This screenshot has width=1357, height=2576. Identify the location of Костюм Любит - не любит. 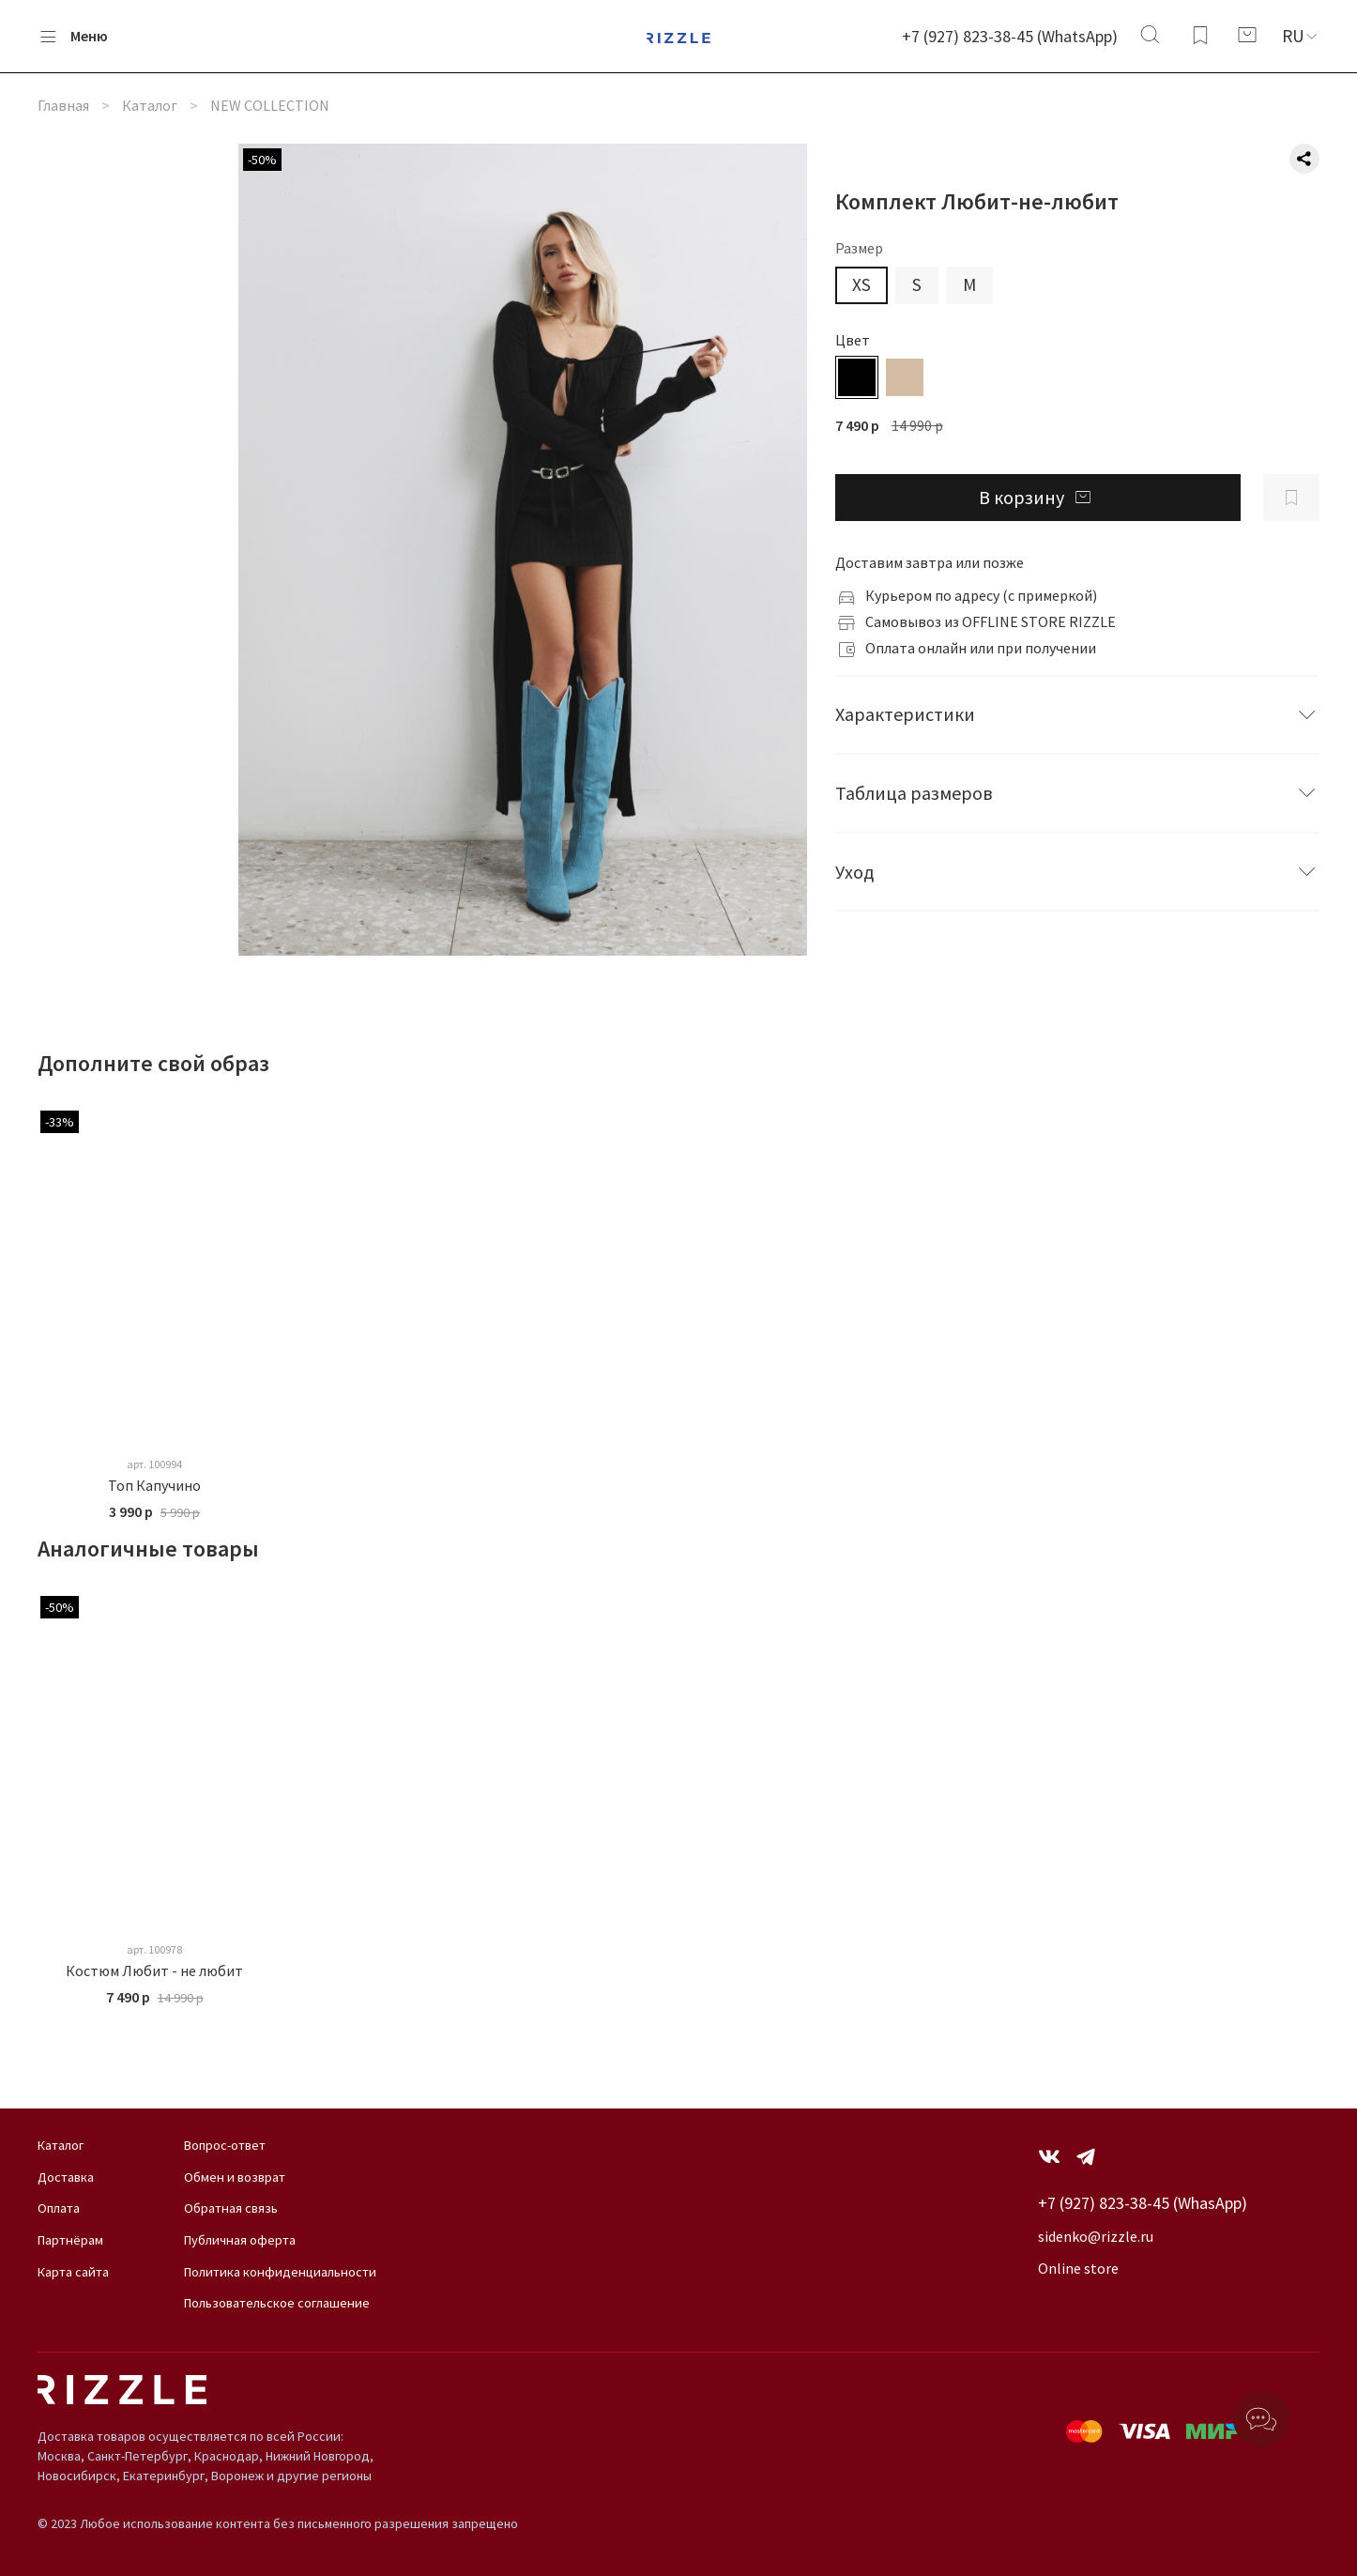
(154, 1970).